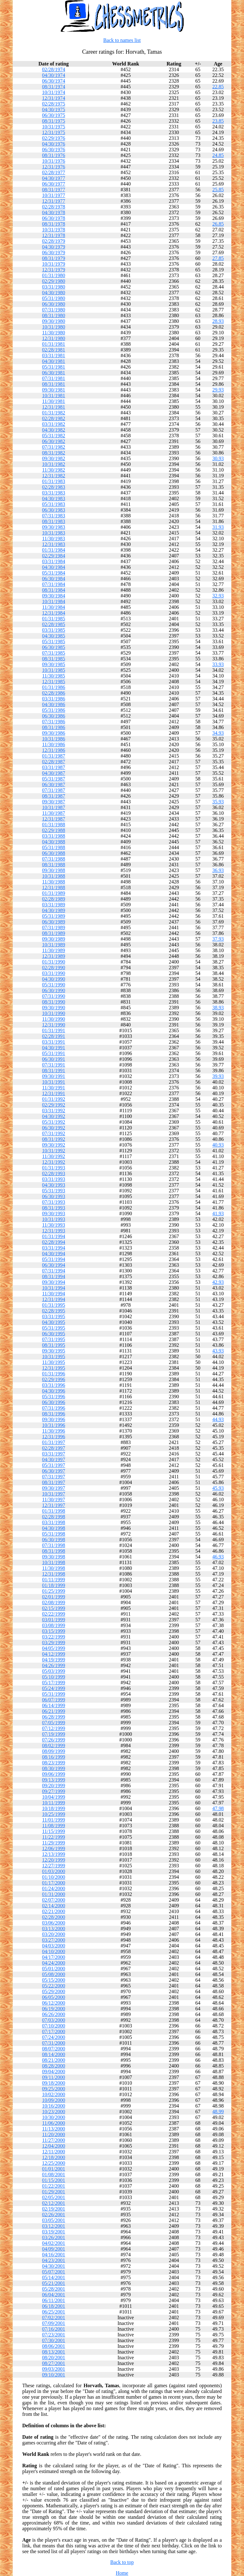 The width and height of the screenshot is (244, 2576). I want to click on 11/30/1981, so click(53, 401).